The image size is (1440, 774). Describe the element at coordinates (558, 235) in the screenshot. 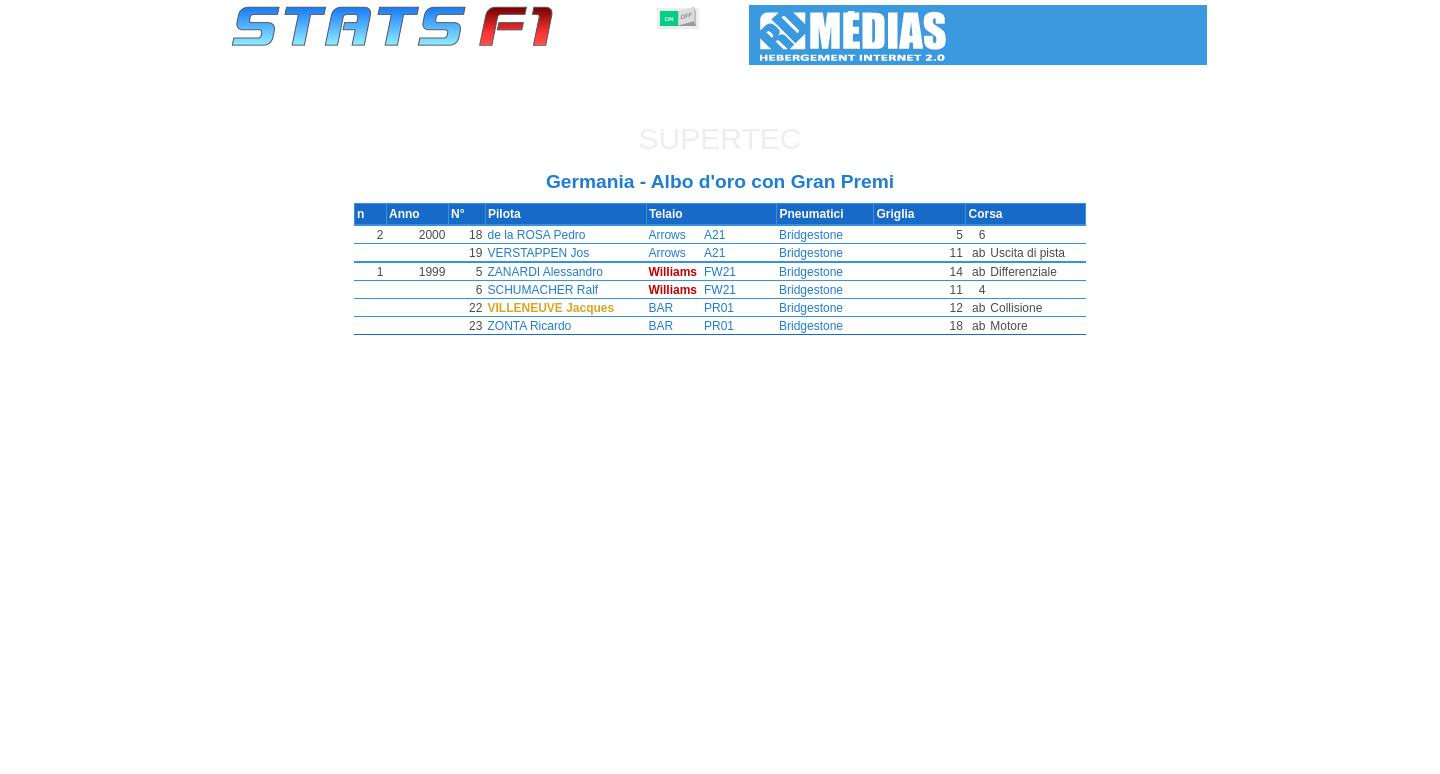

I see `de la ROSA Pedro` at that location.